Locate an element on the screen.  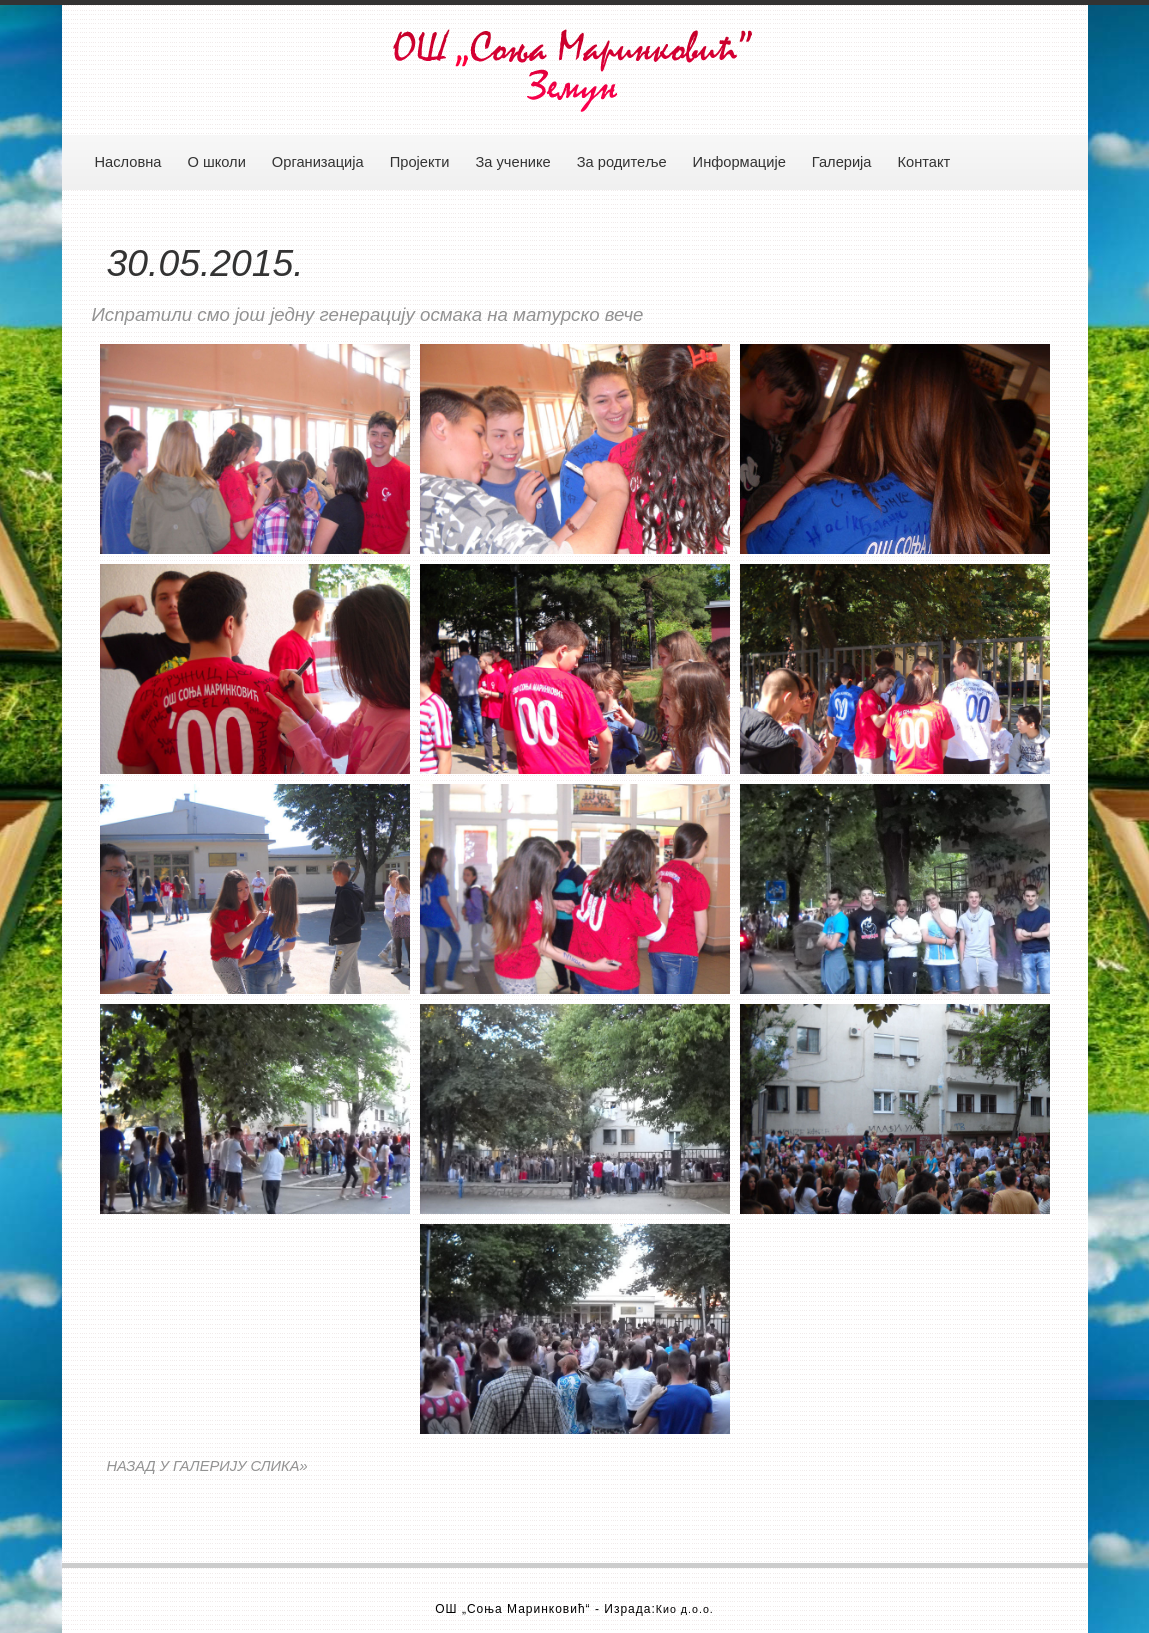
Организација is located at coordinates (318, 162).